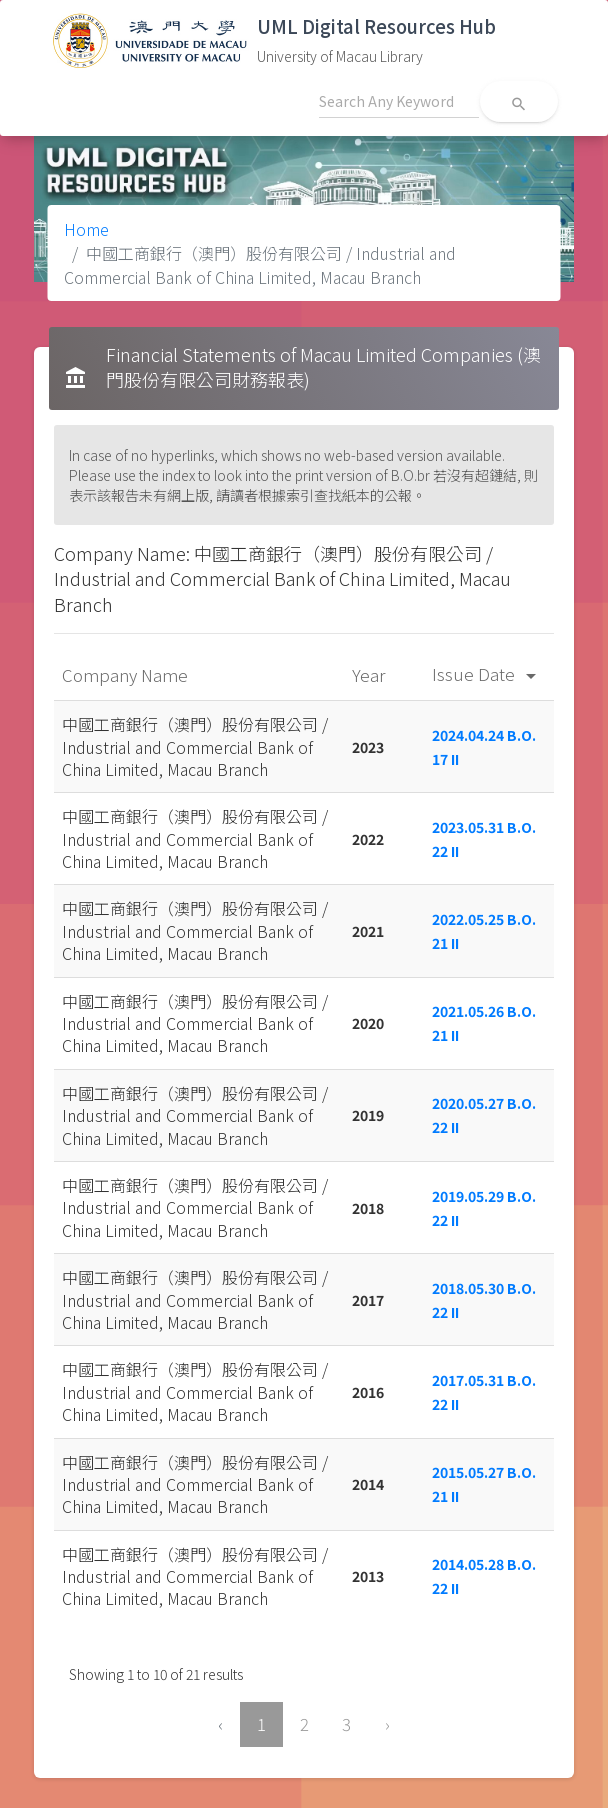  Describe the element at coordinates (387, 1724) in the screenshot. I see `› [Next »]` at that location.